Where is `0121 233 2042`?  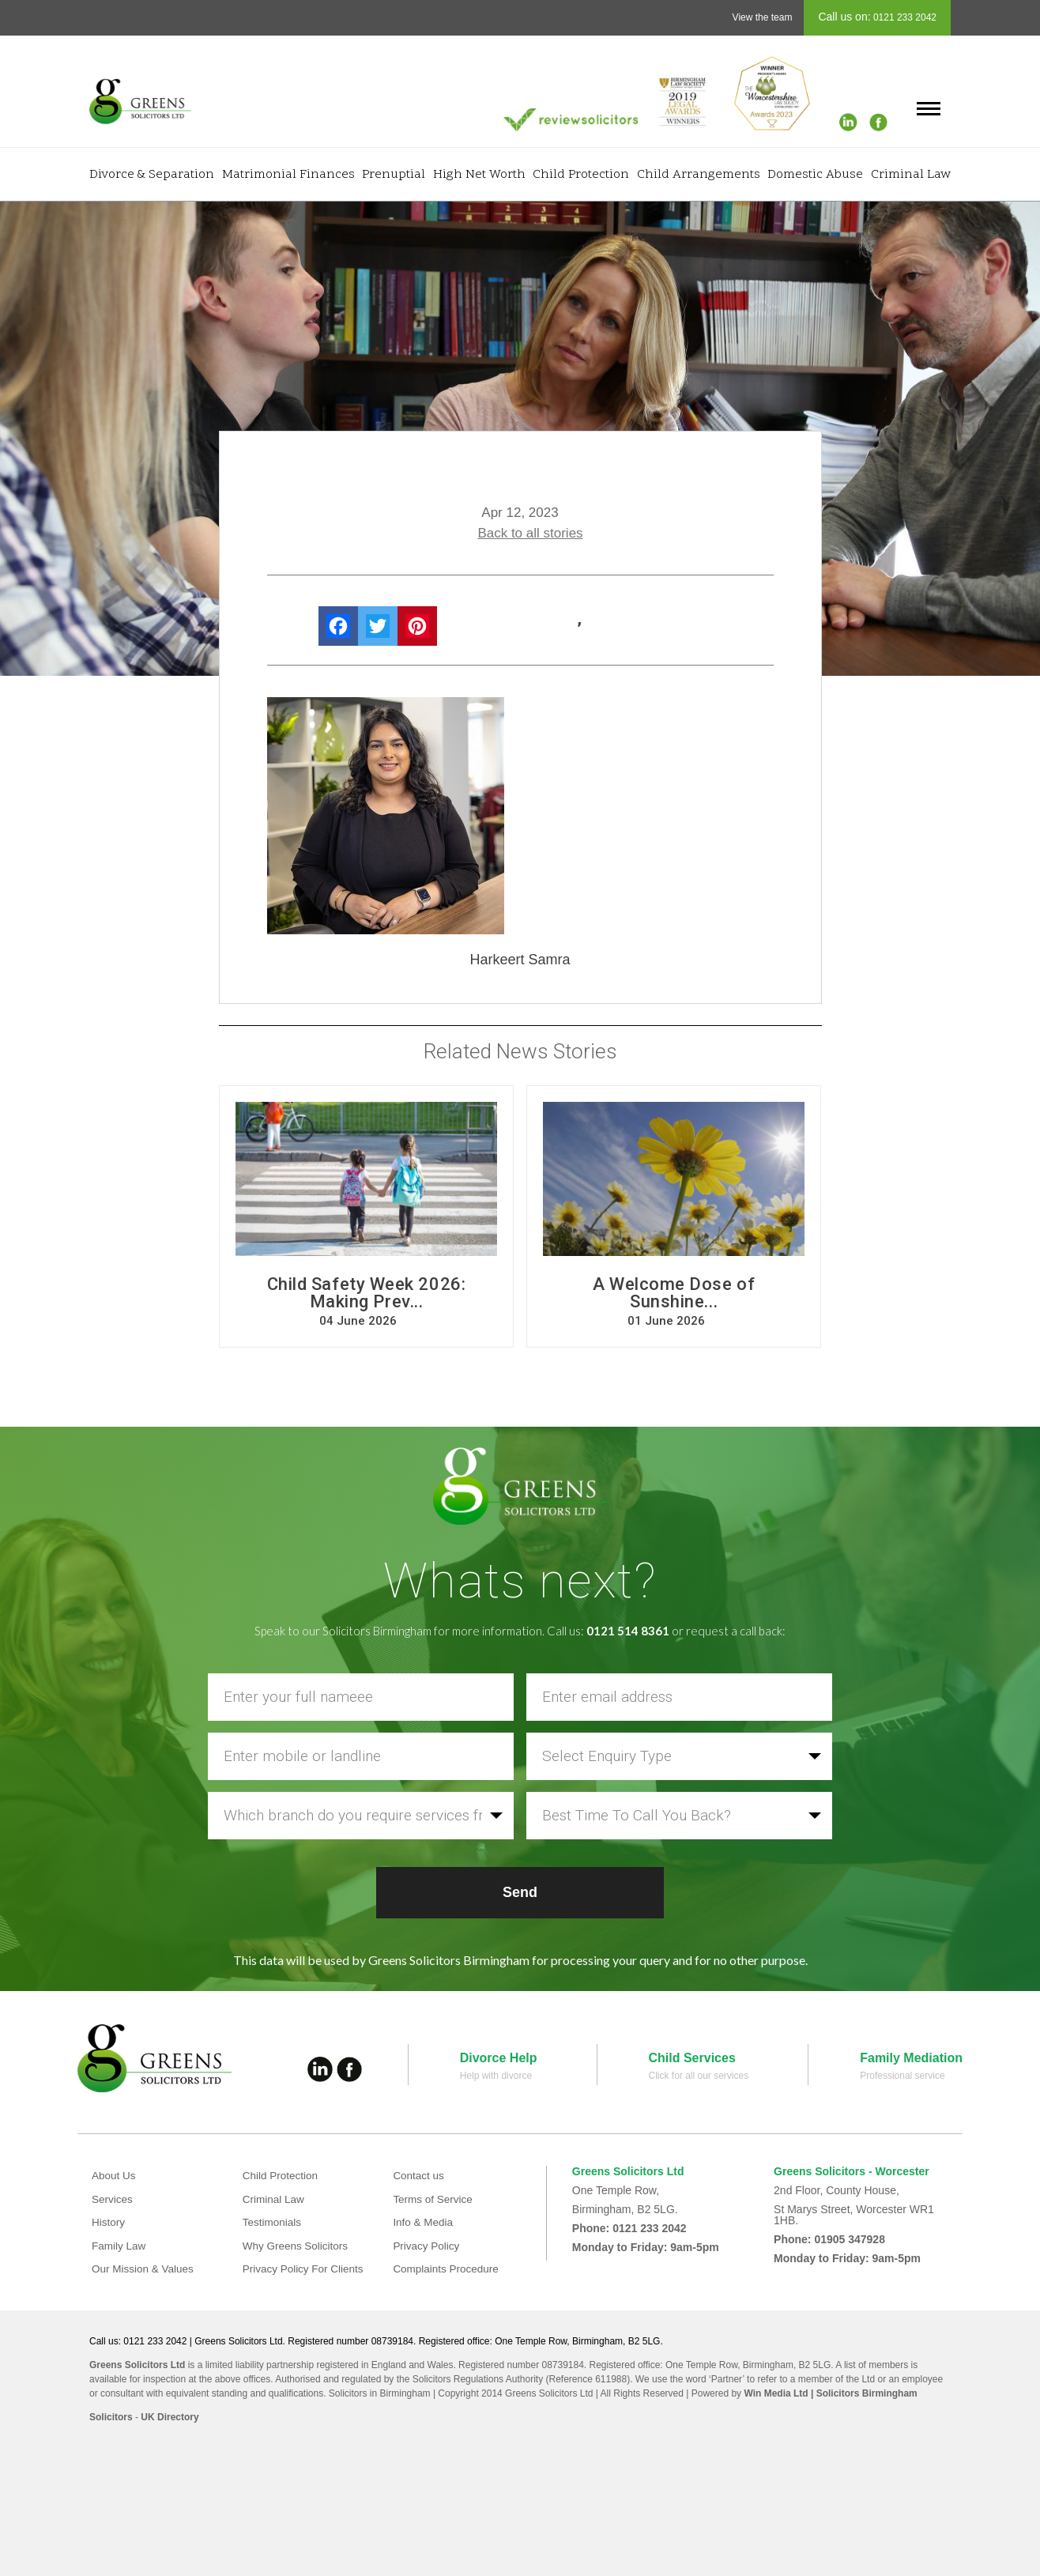 0121 233 2042 is located at coordinates (903, 17).